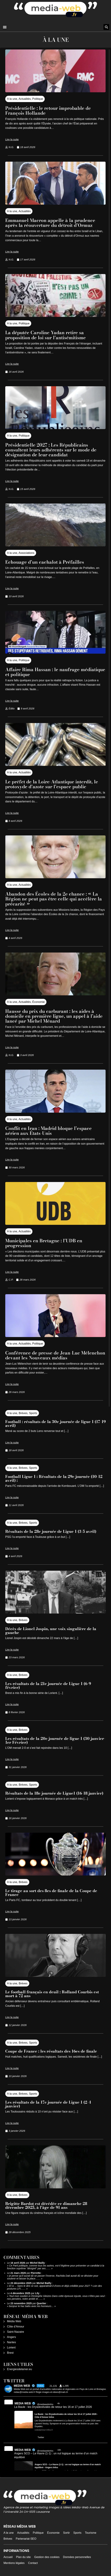  Describe the element at coordinates (53, 222) in the screenshot. I see `Emmanuel Macron appelle à la prudence après la réouverture du détroit d’Ormuz` at that location.